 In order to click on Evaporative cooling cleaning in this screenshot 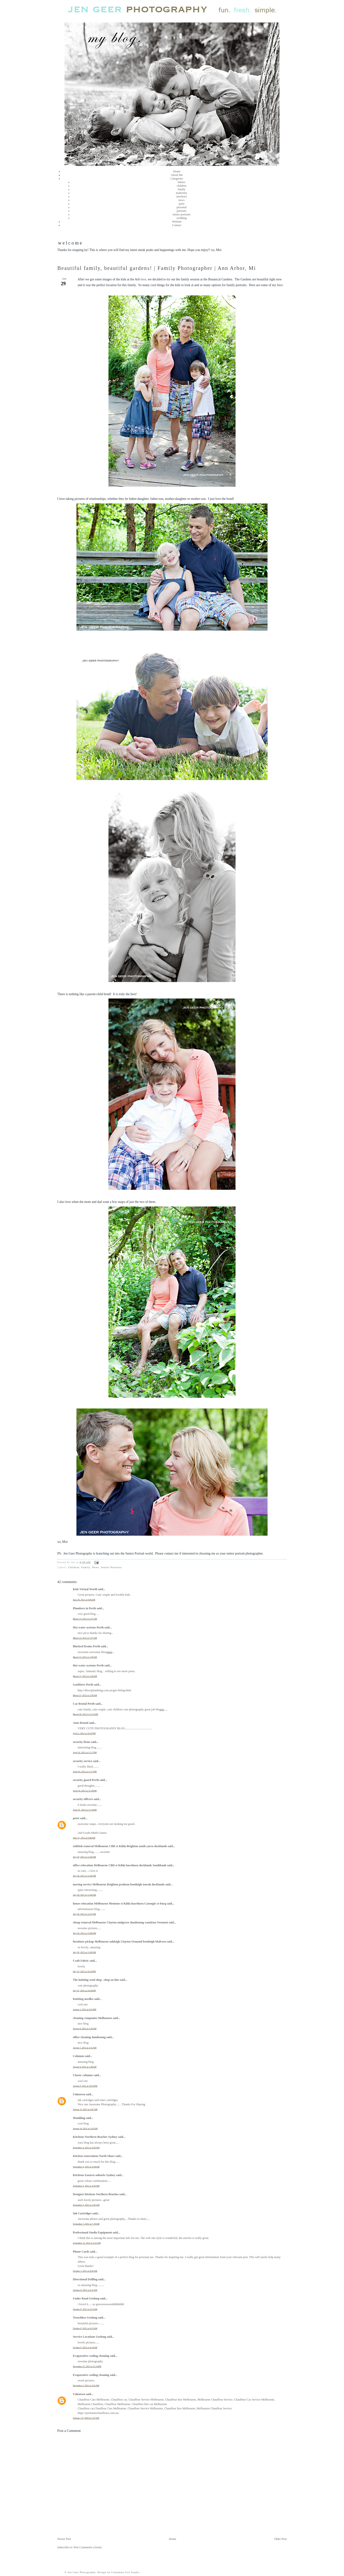, I will do `click(91, 2356)`.